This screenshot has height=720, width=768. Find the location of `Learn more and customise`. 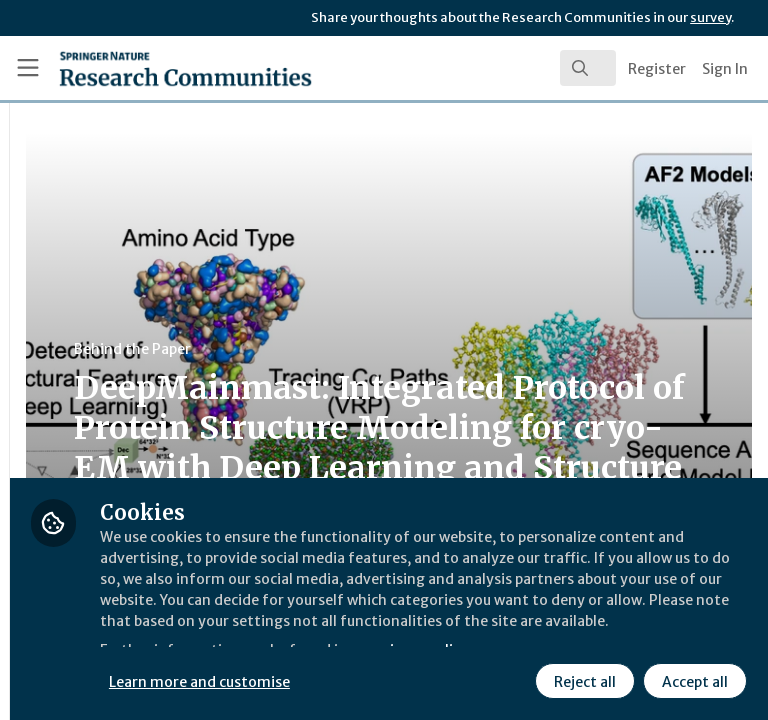

Learn more and customise is located at coordinates (446, 635).